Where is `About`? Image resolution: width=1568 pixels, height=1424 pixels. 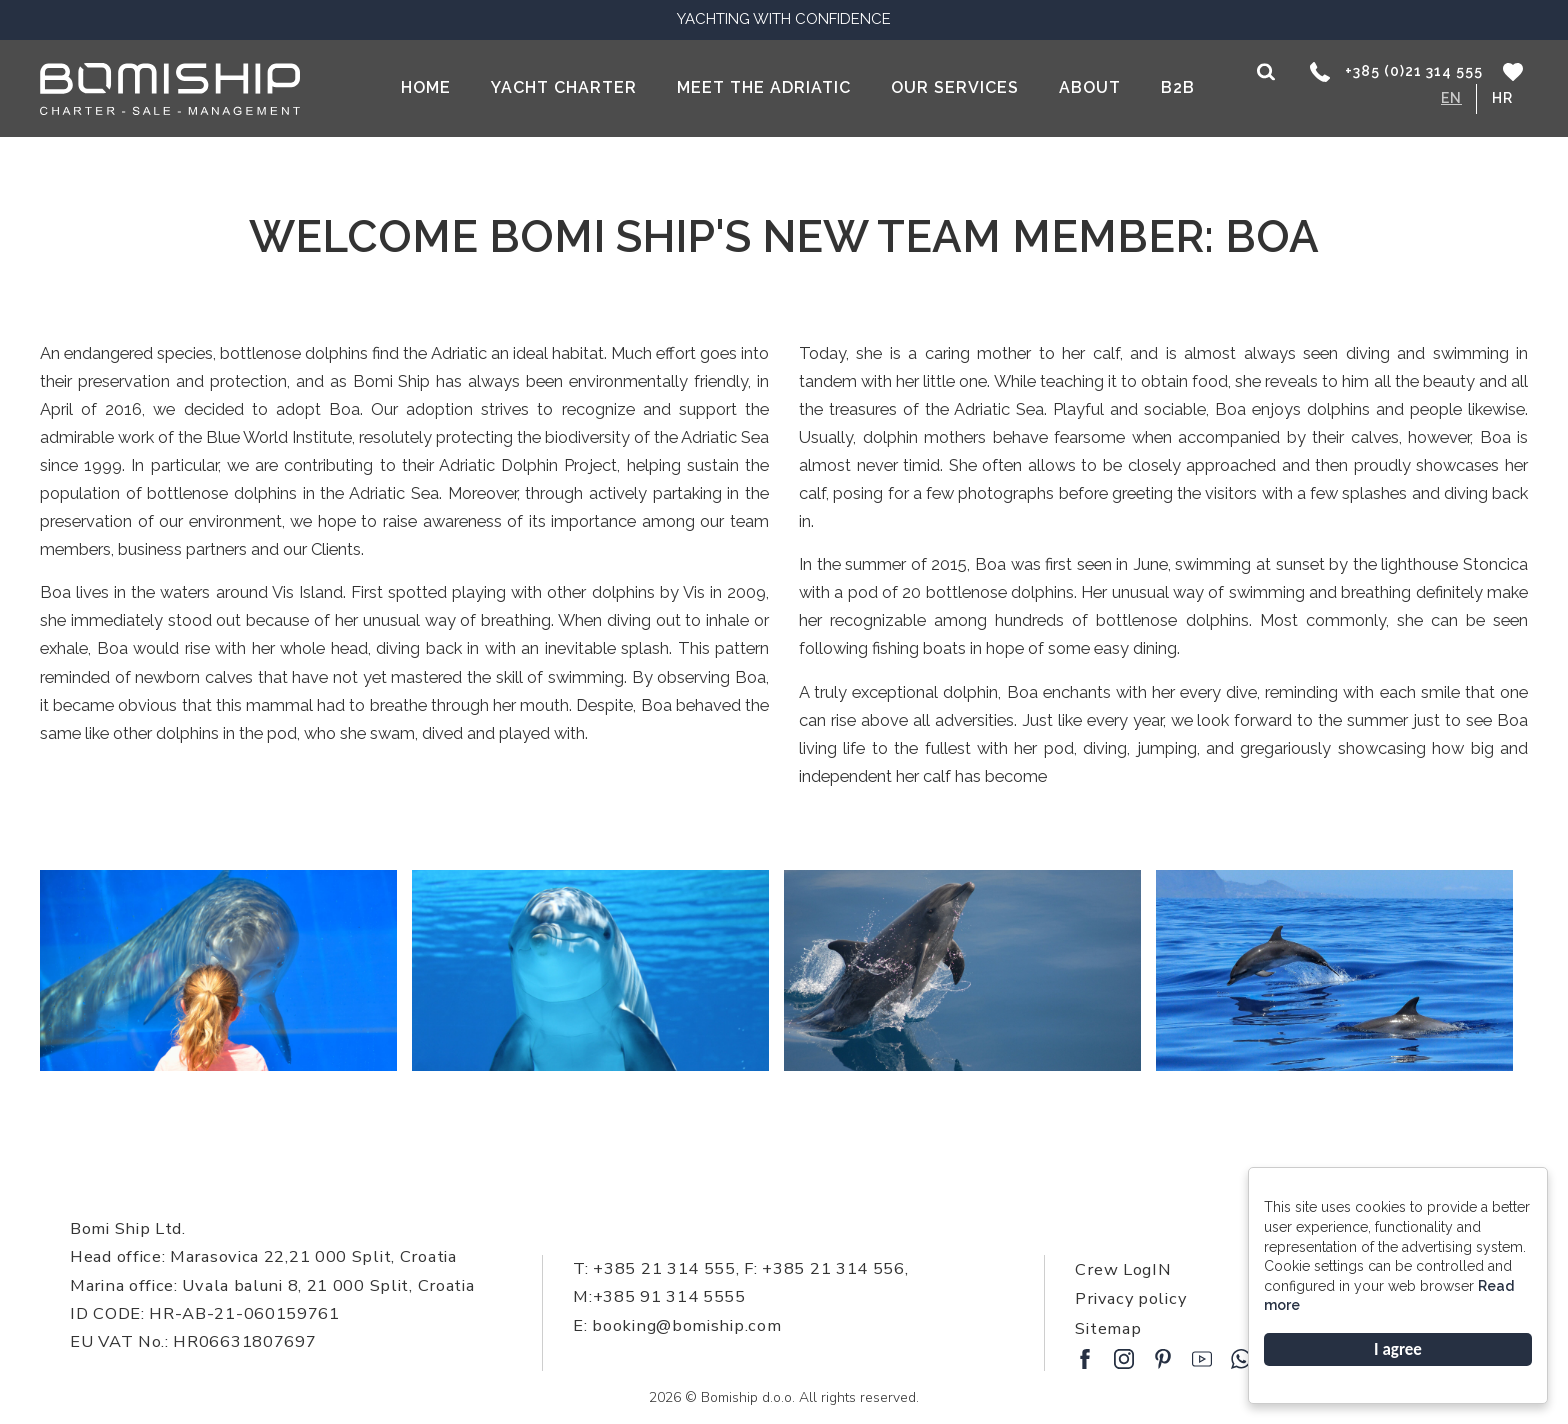
About is located at coordinates (1090, 87).